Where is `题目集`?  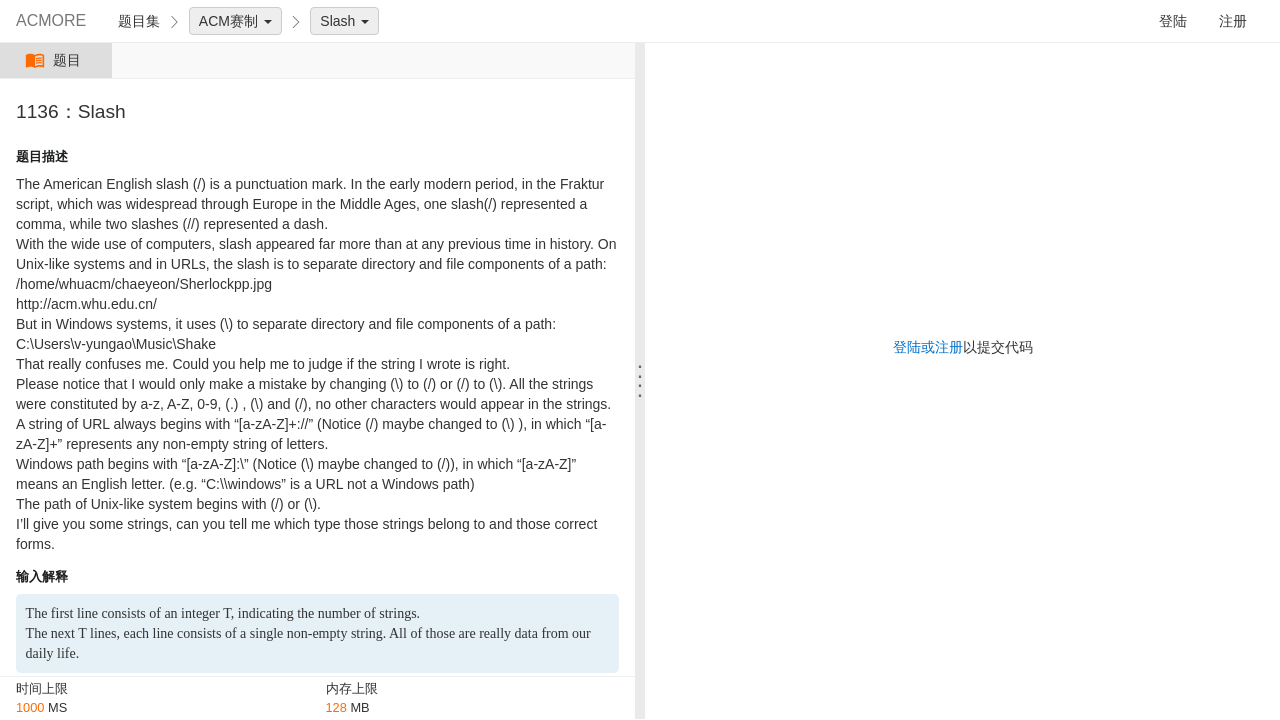 题目集 is located at coordinates (139, 21).